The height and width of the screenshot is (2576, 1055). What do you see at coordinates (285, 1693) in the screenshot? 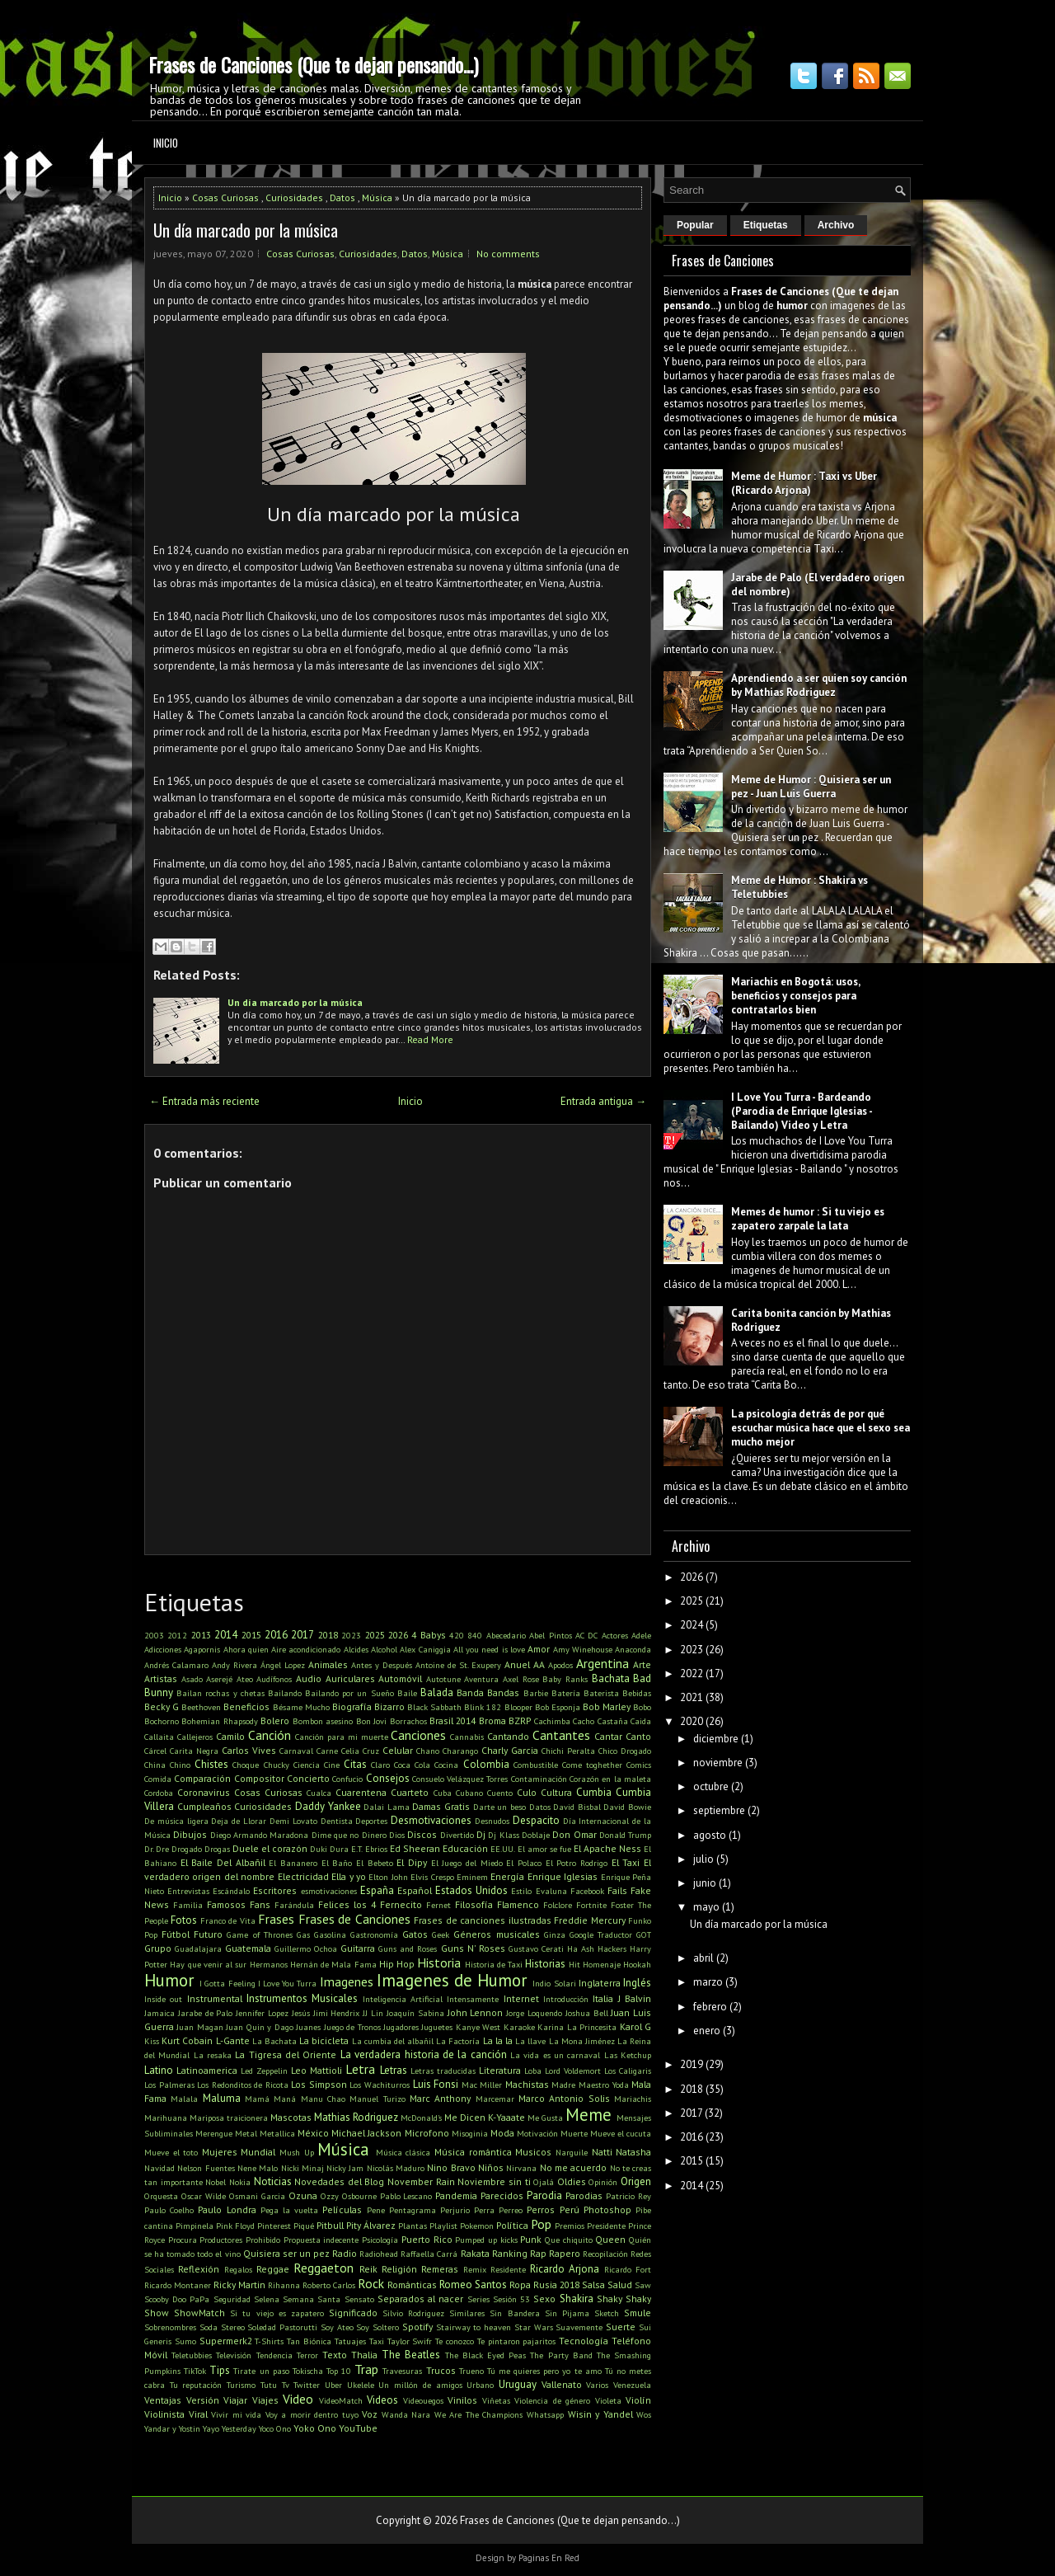
I see `Bailando` at bounding box center [285, 1693].